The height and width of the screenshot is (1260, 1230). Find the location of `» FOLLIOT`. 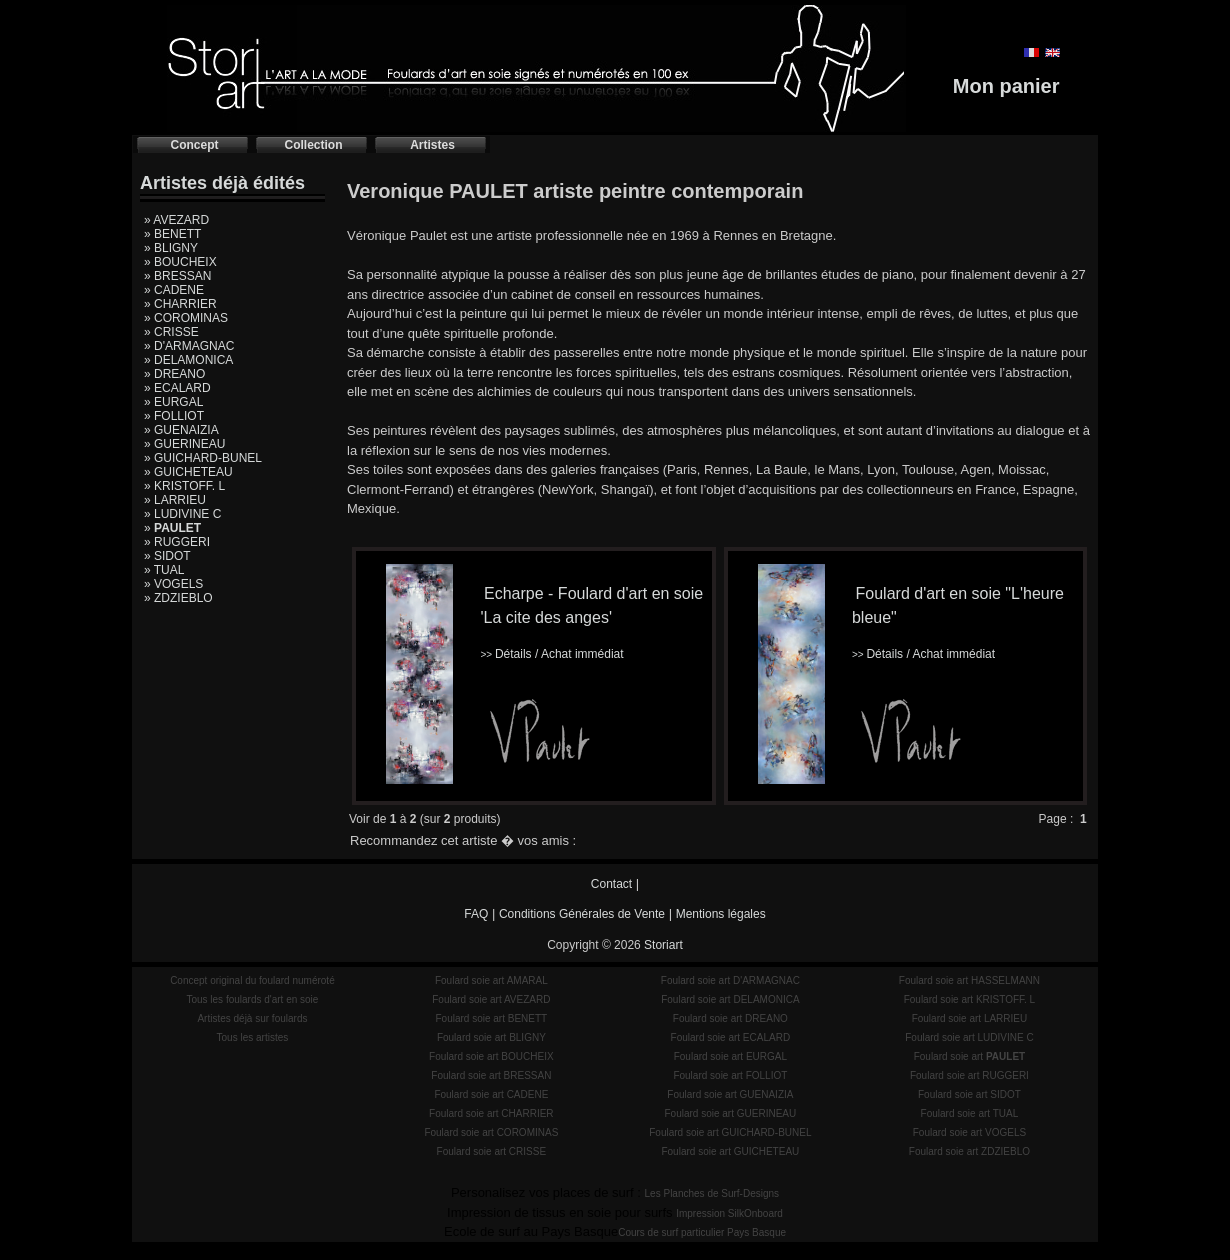

» FOLLIOT is located at coordinates (174, 416).